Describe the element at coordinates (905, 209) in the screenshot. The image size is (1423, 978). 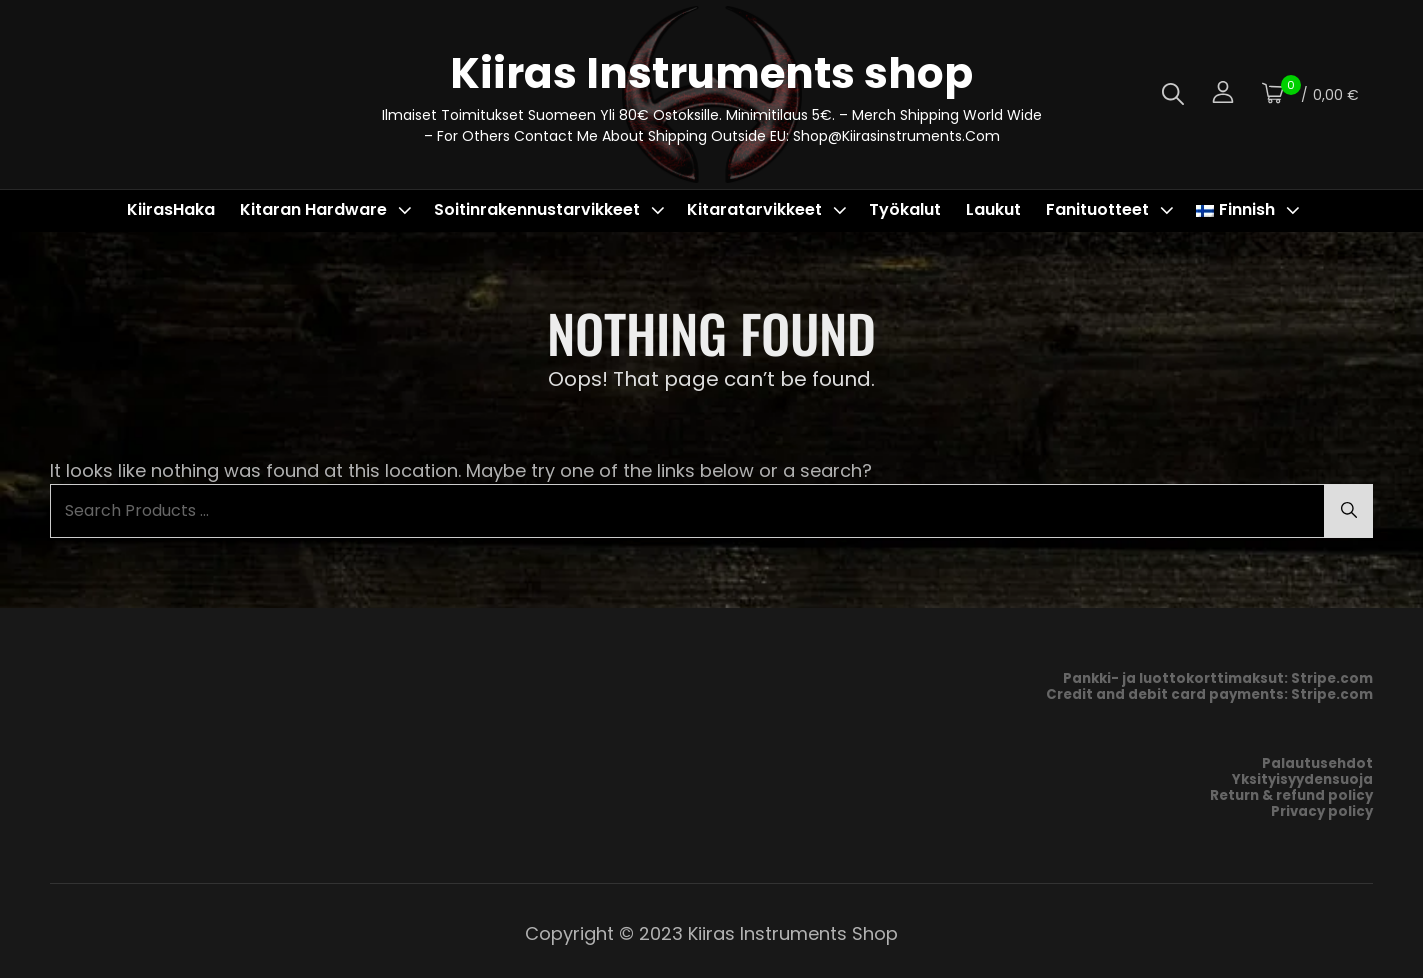
I see `Työkalut` at that location.